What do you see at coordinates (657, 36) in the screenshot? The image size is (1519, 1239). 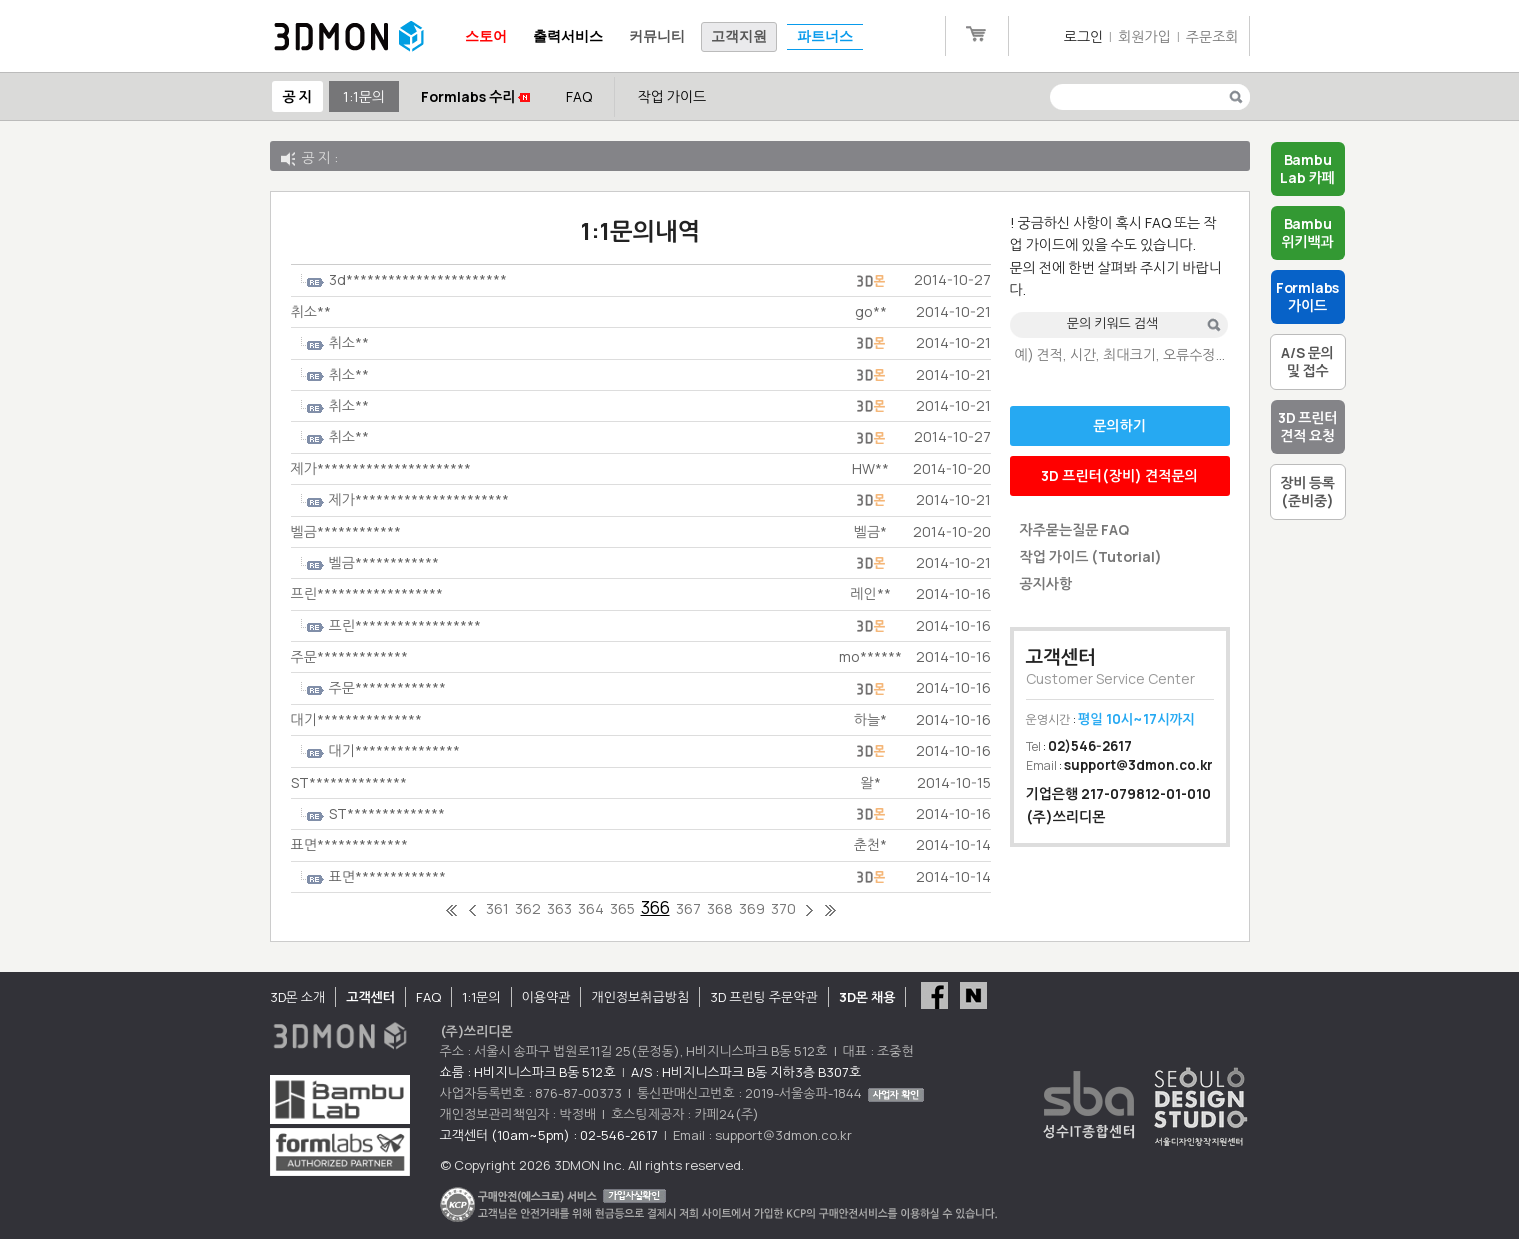 I see `커뮤니티` at bounding box center [657, 36].